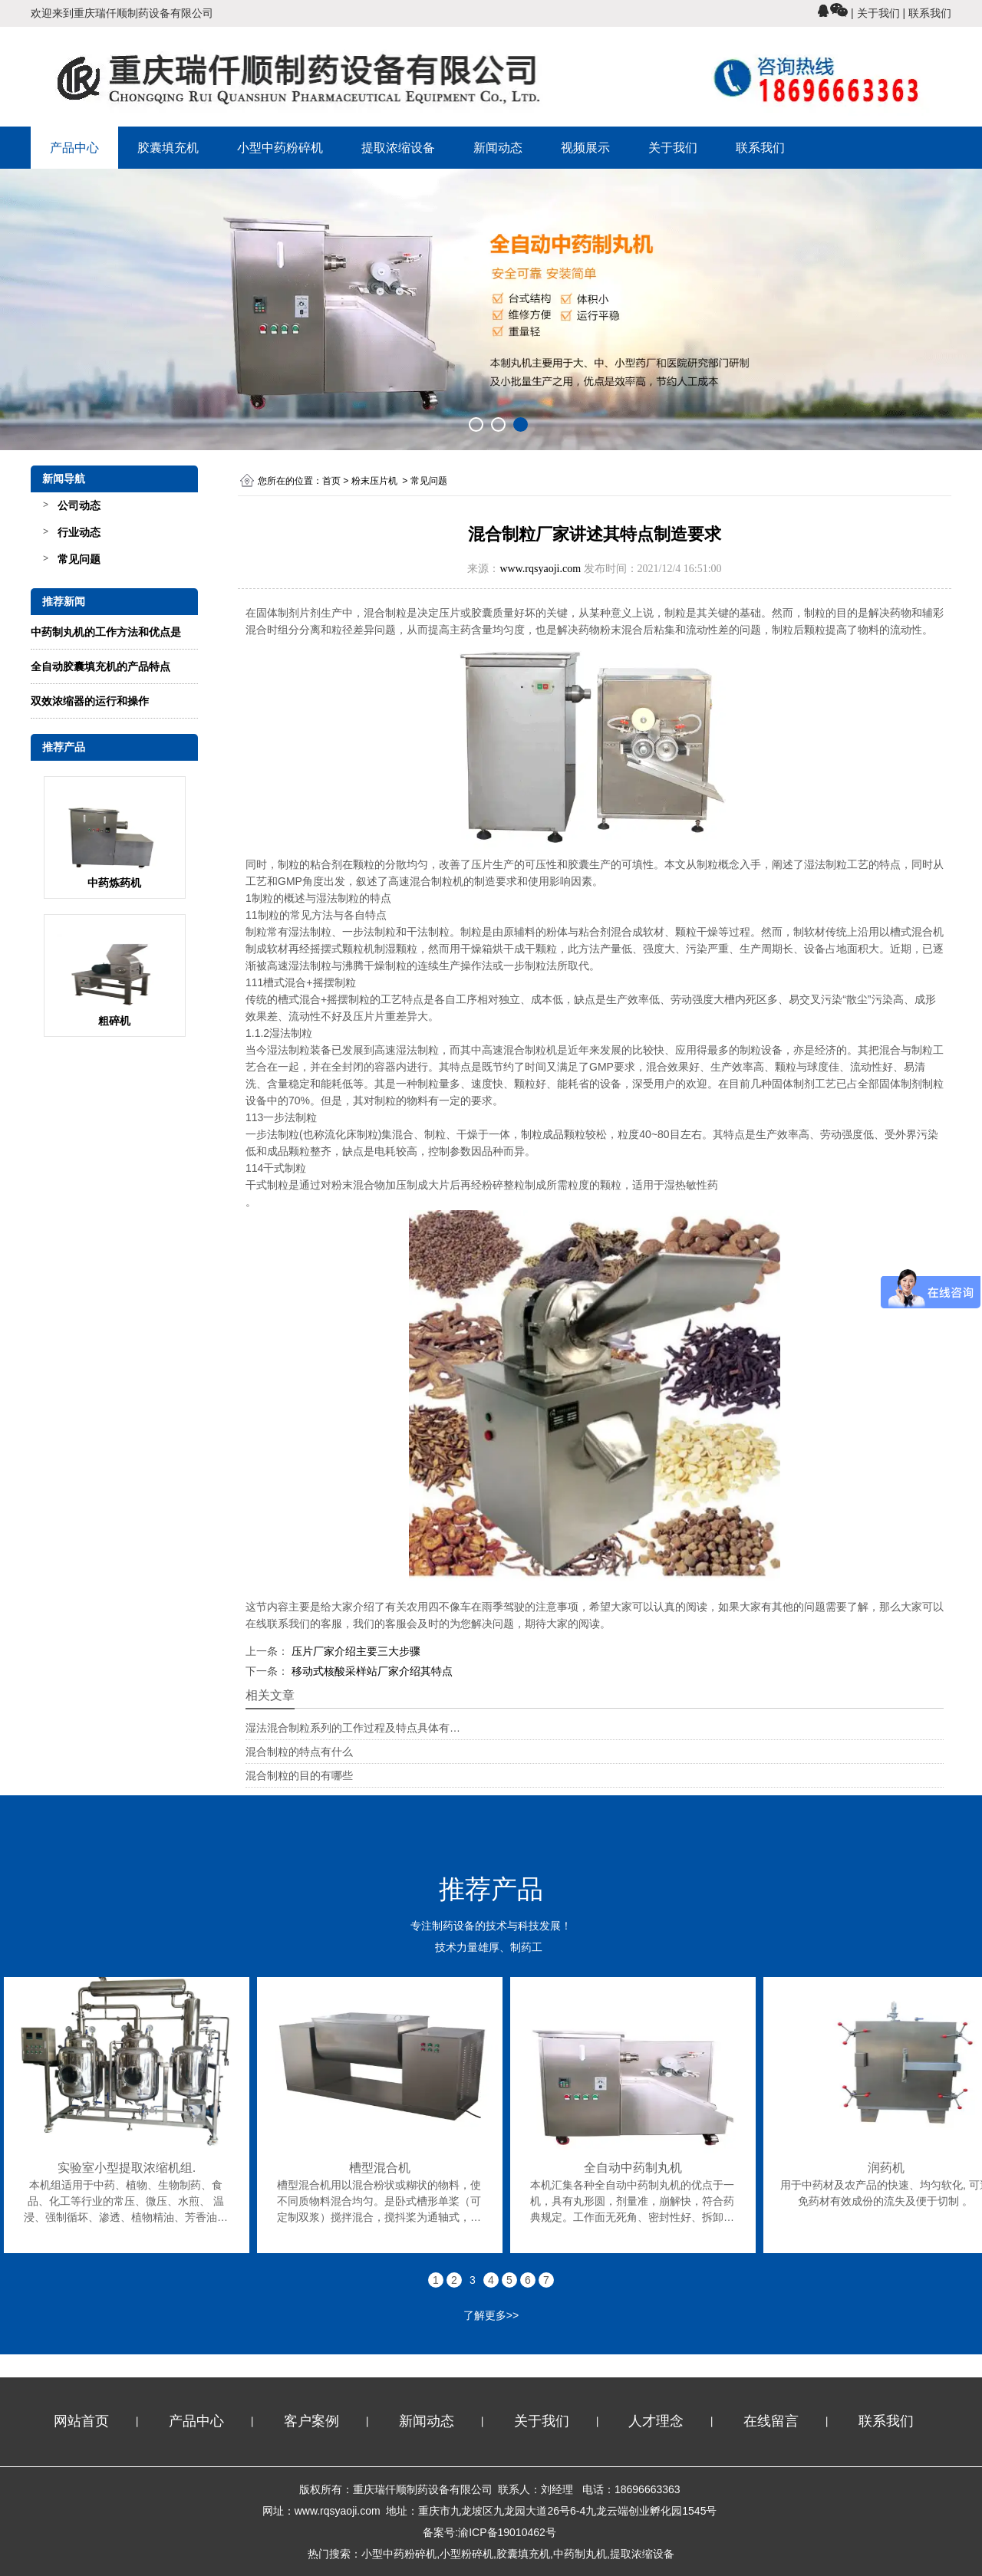 This screenshot has height=2576, width=982. Describe the element at coordinates (491, 1908) in the screenshot. I see `专注制药设备的技术与科技发展！ 技术力量雄厚、制药工` at that location.